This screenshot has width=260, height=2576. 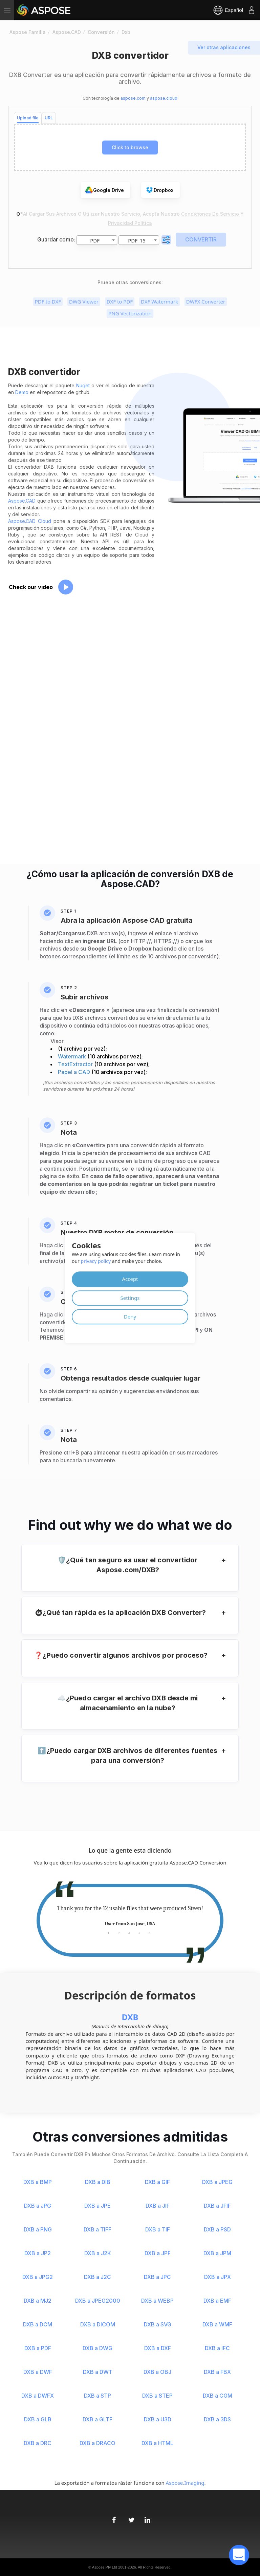 I want to click on DXB a STEP, so click(x=157, y=2395).